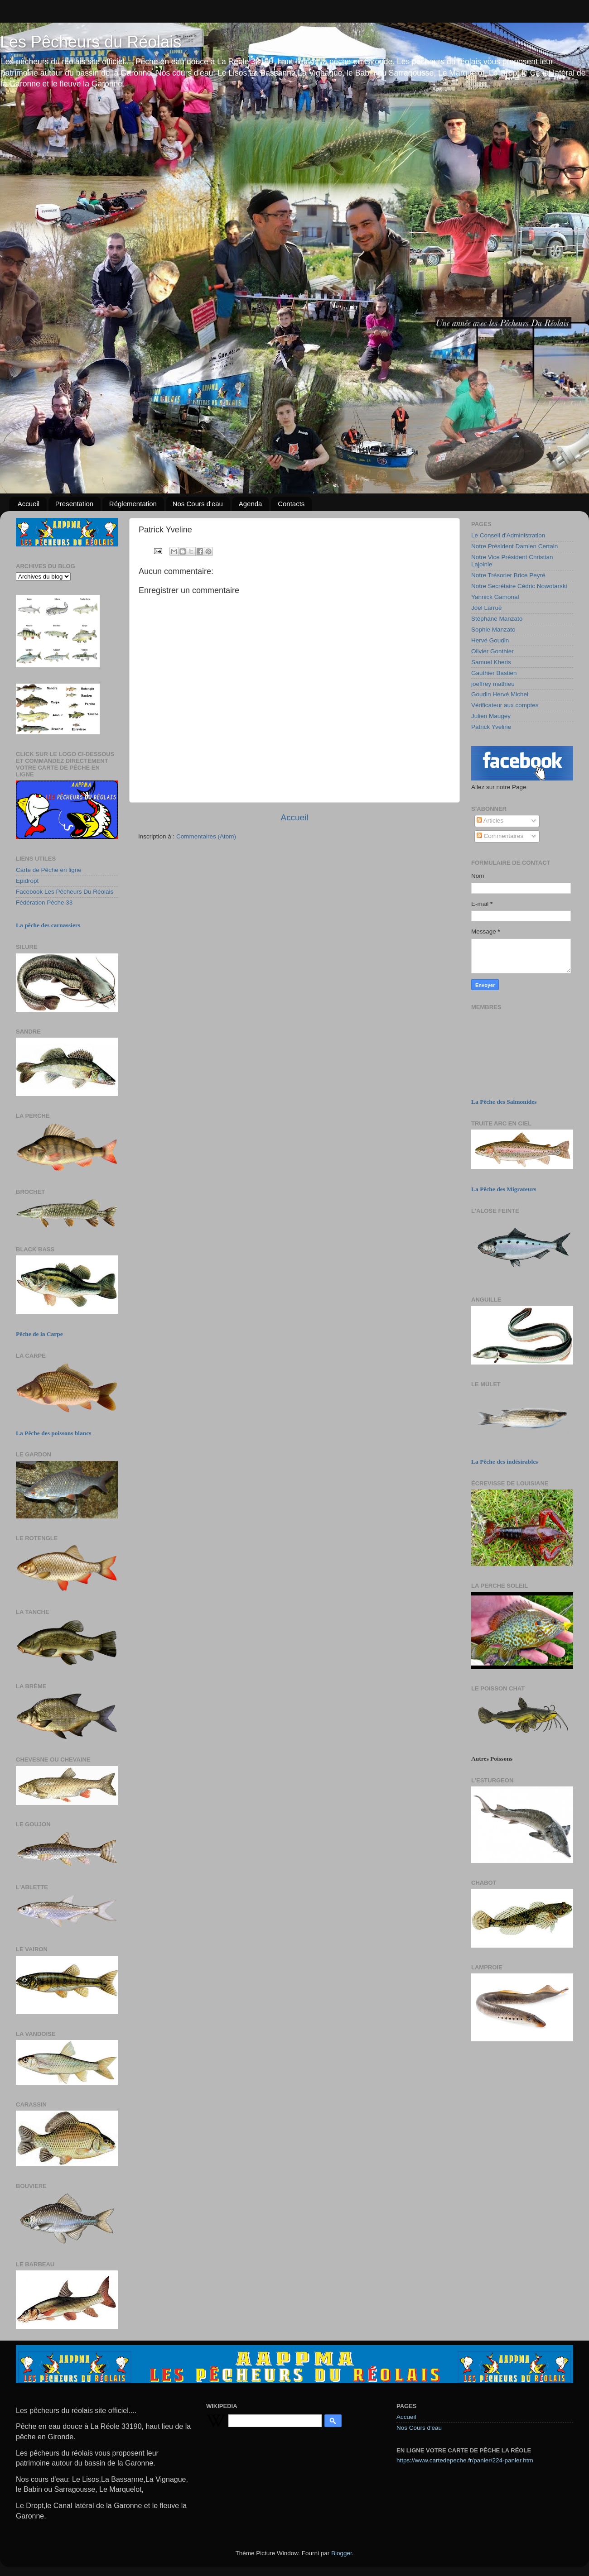 The height and width of the screenshot is (2576, 589). What do you see at coordinates (500, 836) in the screenshot?
I see `Commentaires` at bounding box center [500, 836].